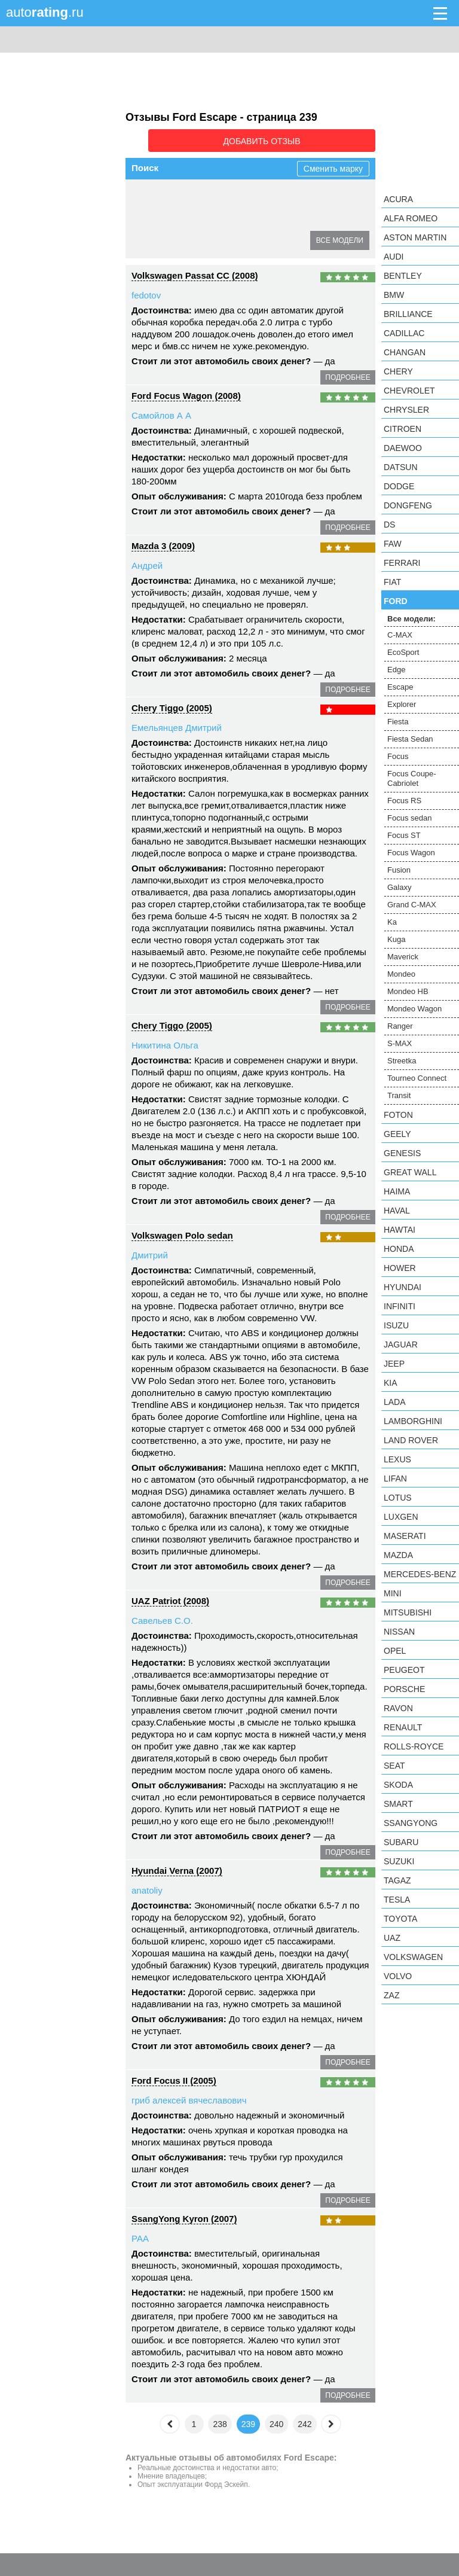  Describe the element at coordinates (397, 1210) in the screenshot. I see `Haval` at that location.